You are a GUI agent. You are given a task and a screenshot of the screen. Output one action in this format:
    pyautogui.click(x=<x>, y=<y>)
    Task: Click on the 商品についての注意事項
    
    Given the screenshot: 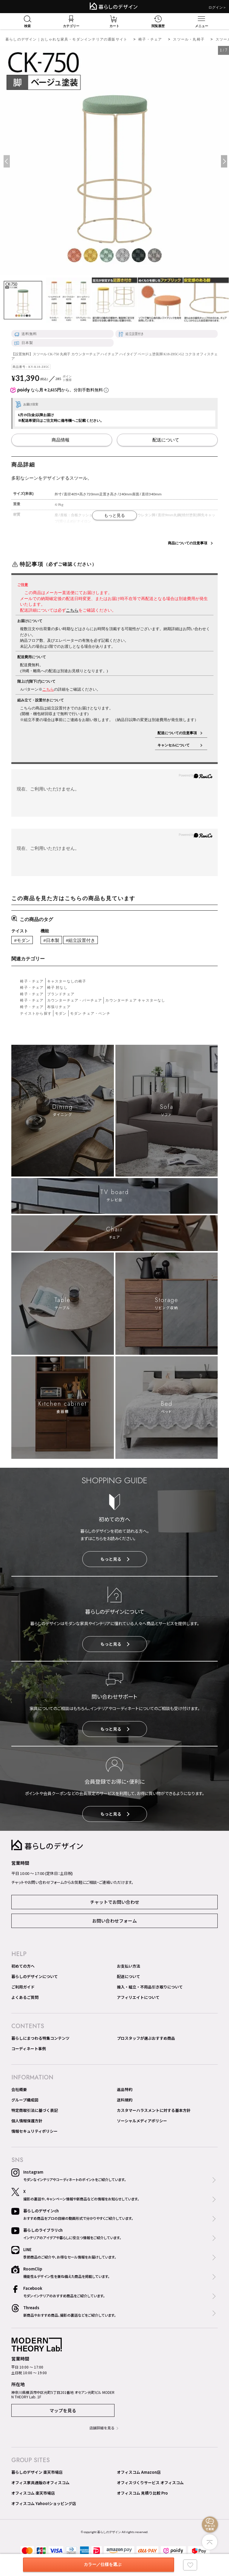 What is the action you would take?
    pyautogui.click(x=187, y=543)
    